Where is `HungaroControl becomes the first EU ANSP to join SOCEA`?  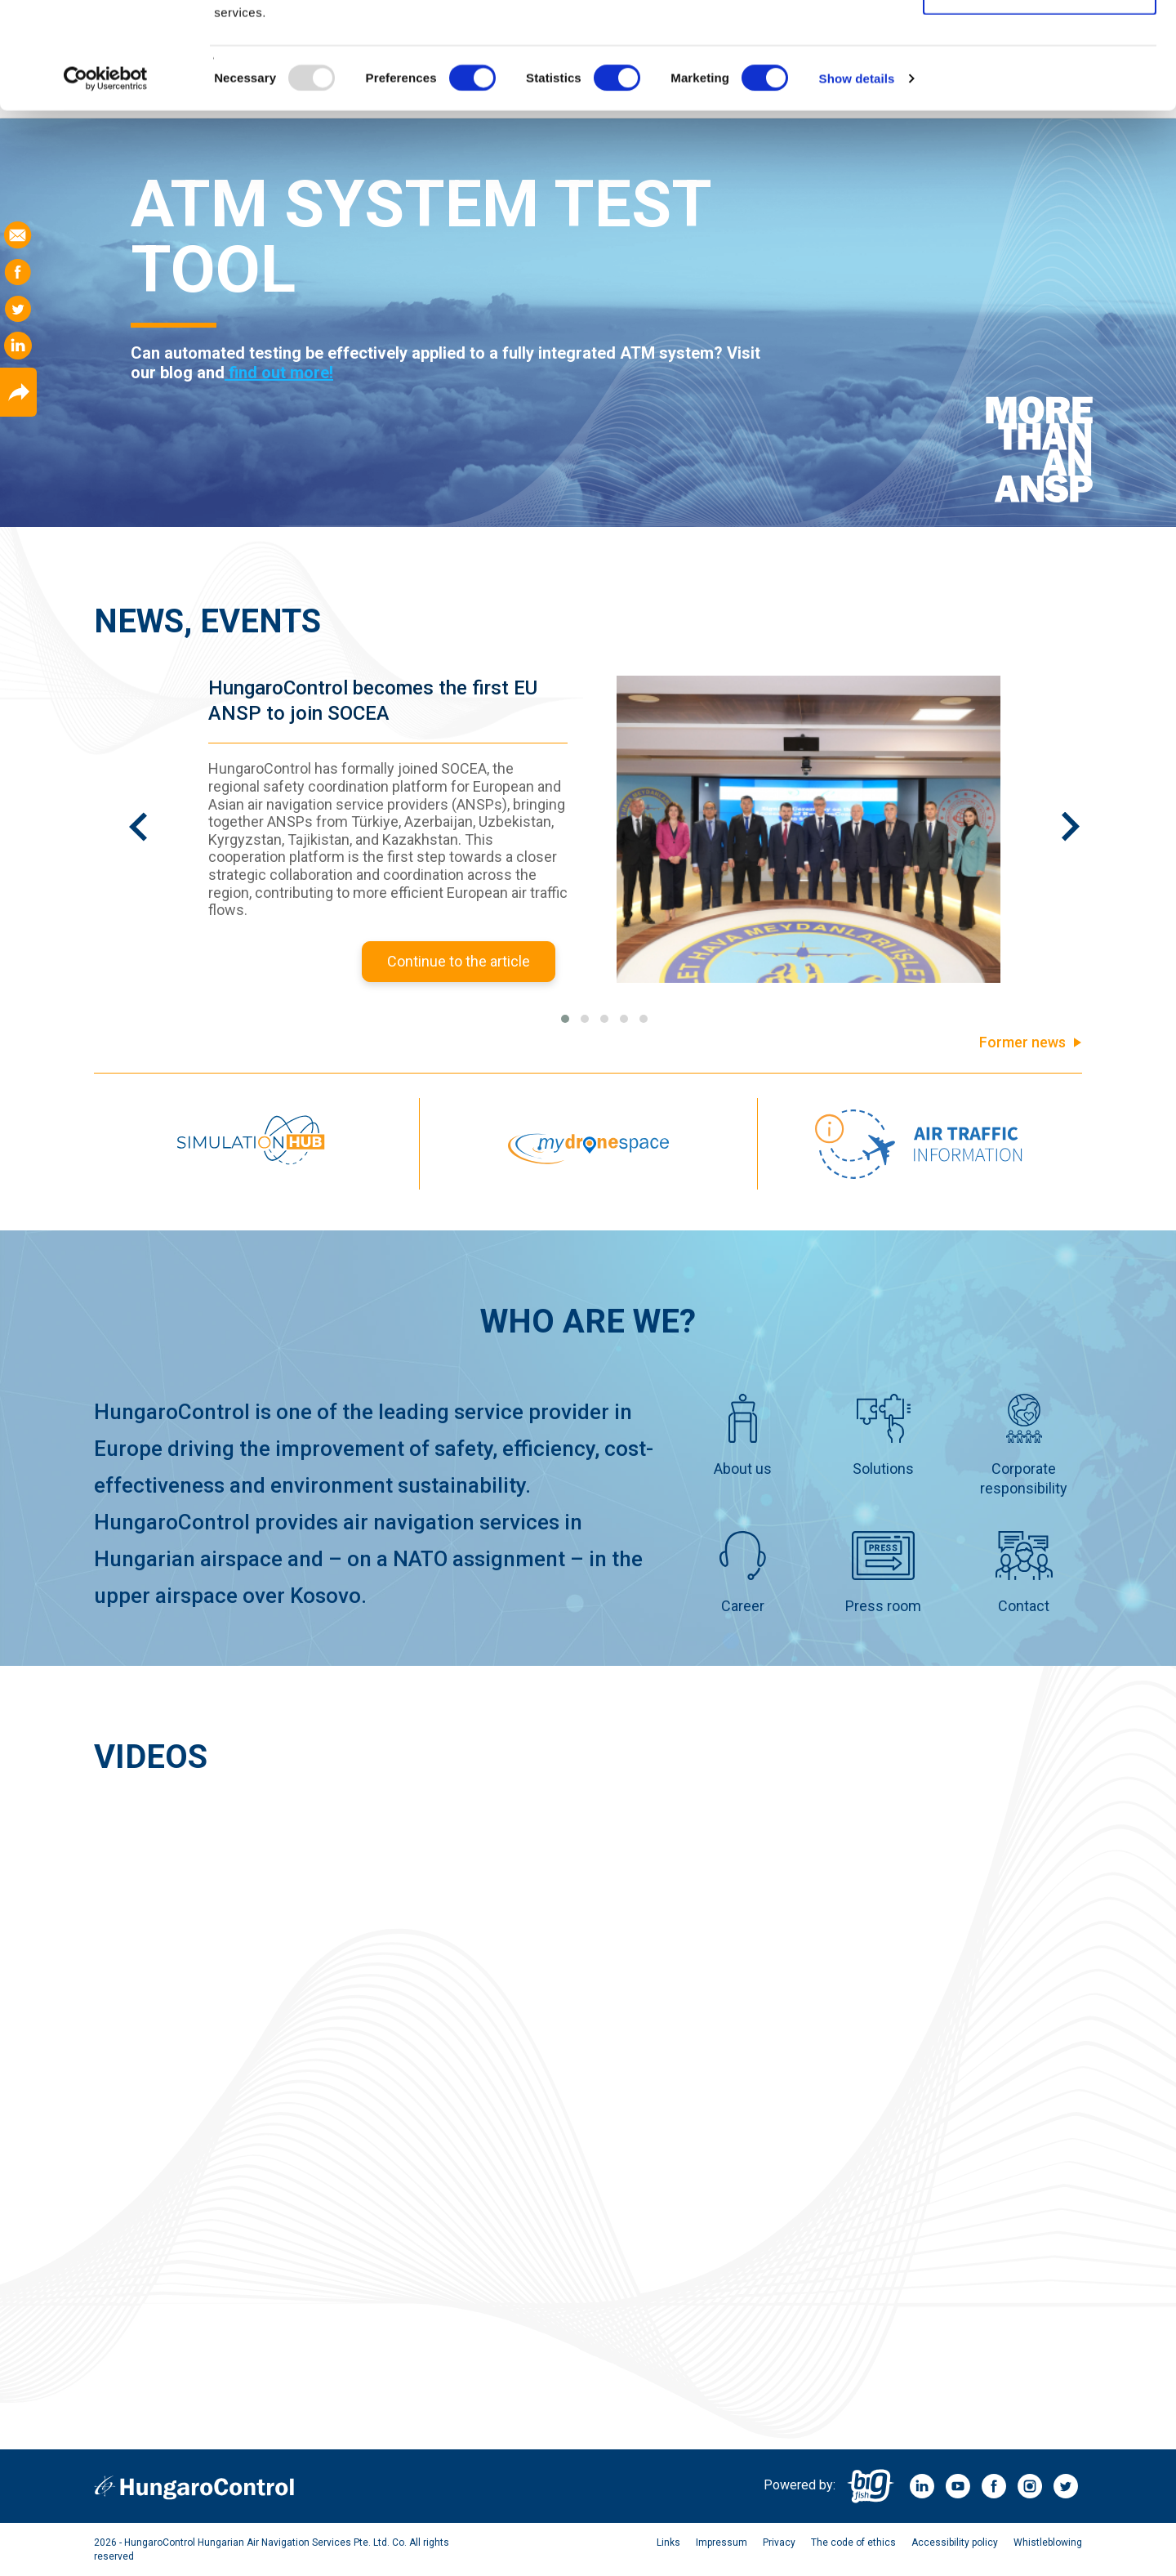
HungaroControl becomes the first EU ANSP to join SOCEA is located at coordinates (372, 700).